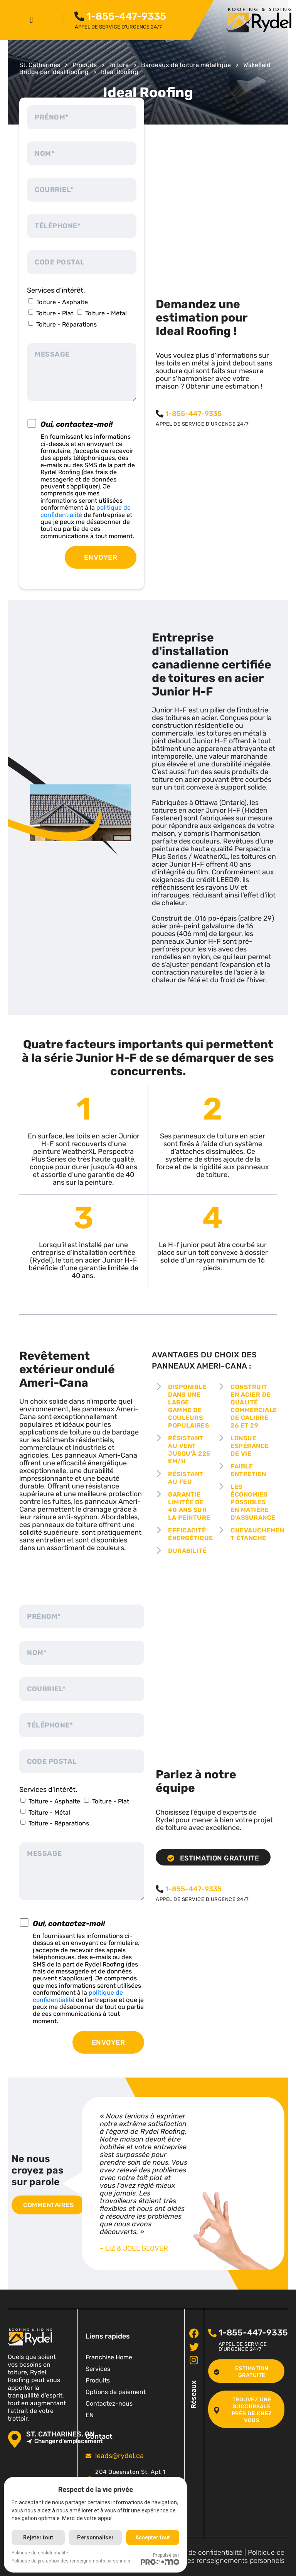  Describe the element at coordinates (116, 2392) in the screenshot. I see `Options de paiement` at that location.